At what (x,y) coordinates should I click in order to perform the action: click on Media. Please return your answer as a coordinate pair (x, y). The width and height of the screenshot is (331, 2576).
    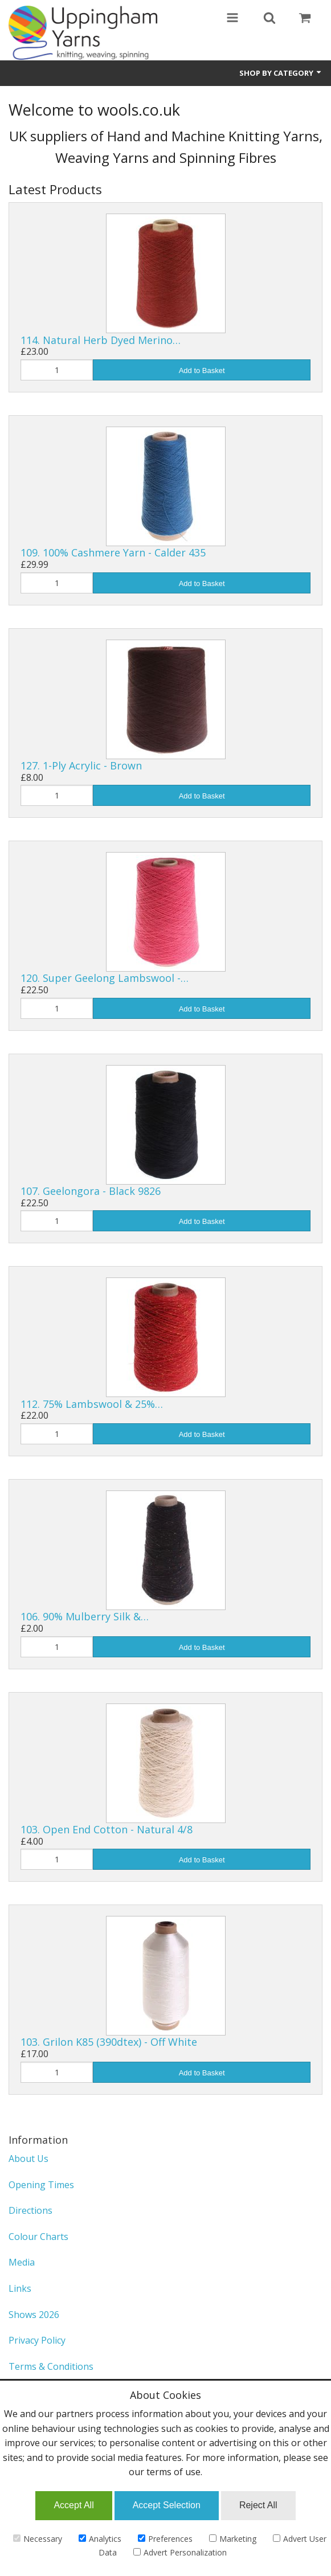
    Looking at the image, I should click on (22, 2262).